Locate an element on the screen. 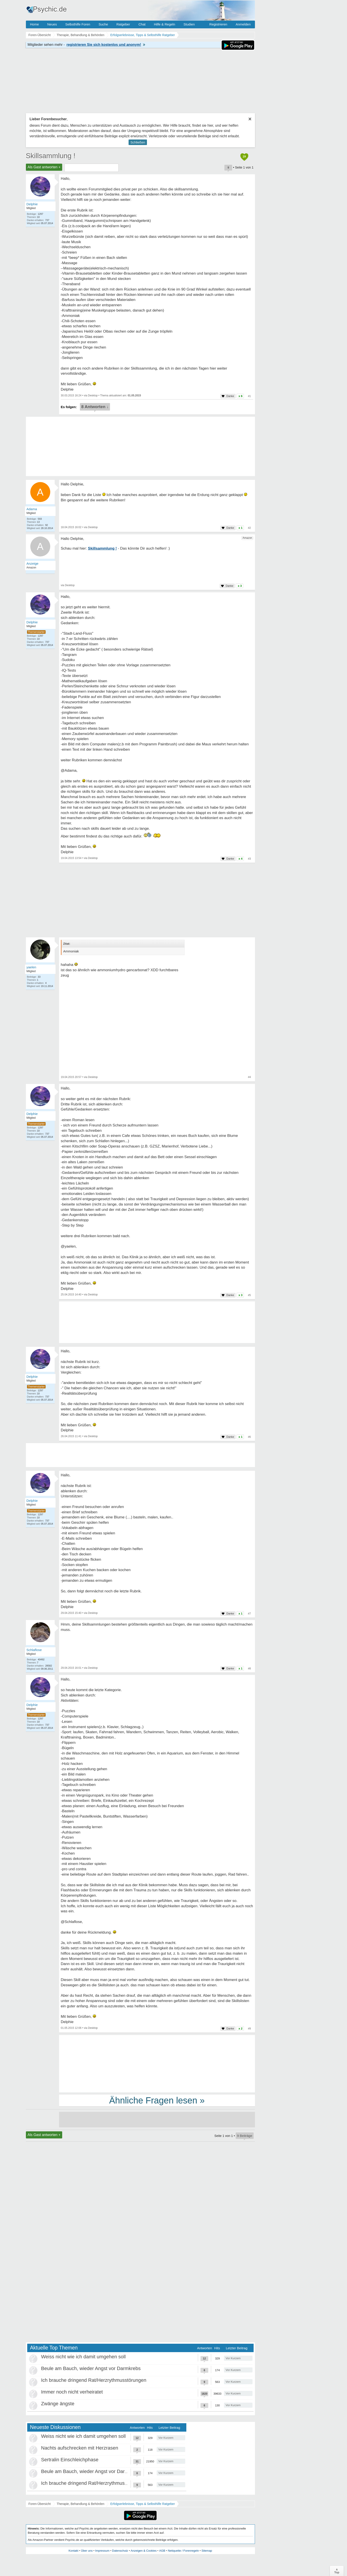  Über uns is located at coordinates (87, 2550).